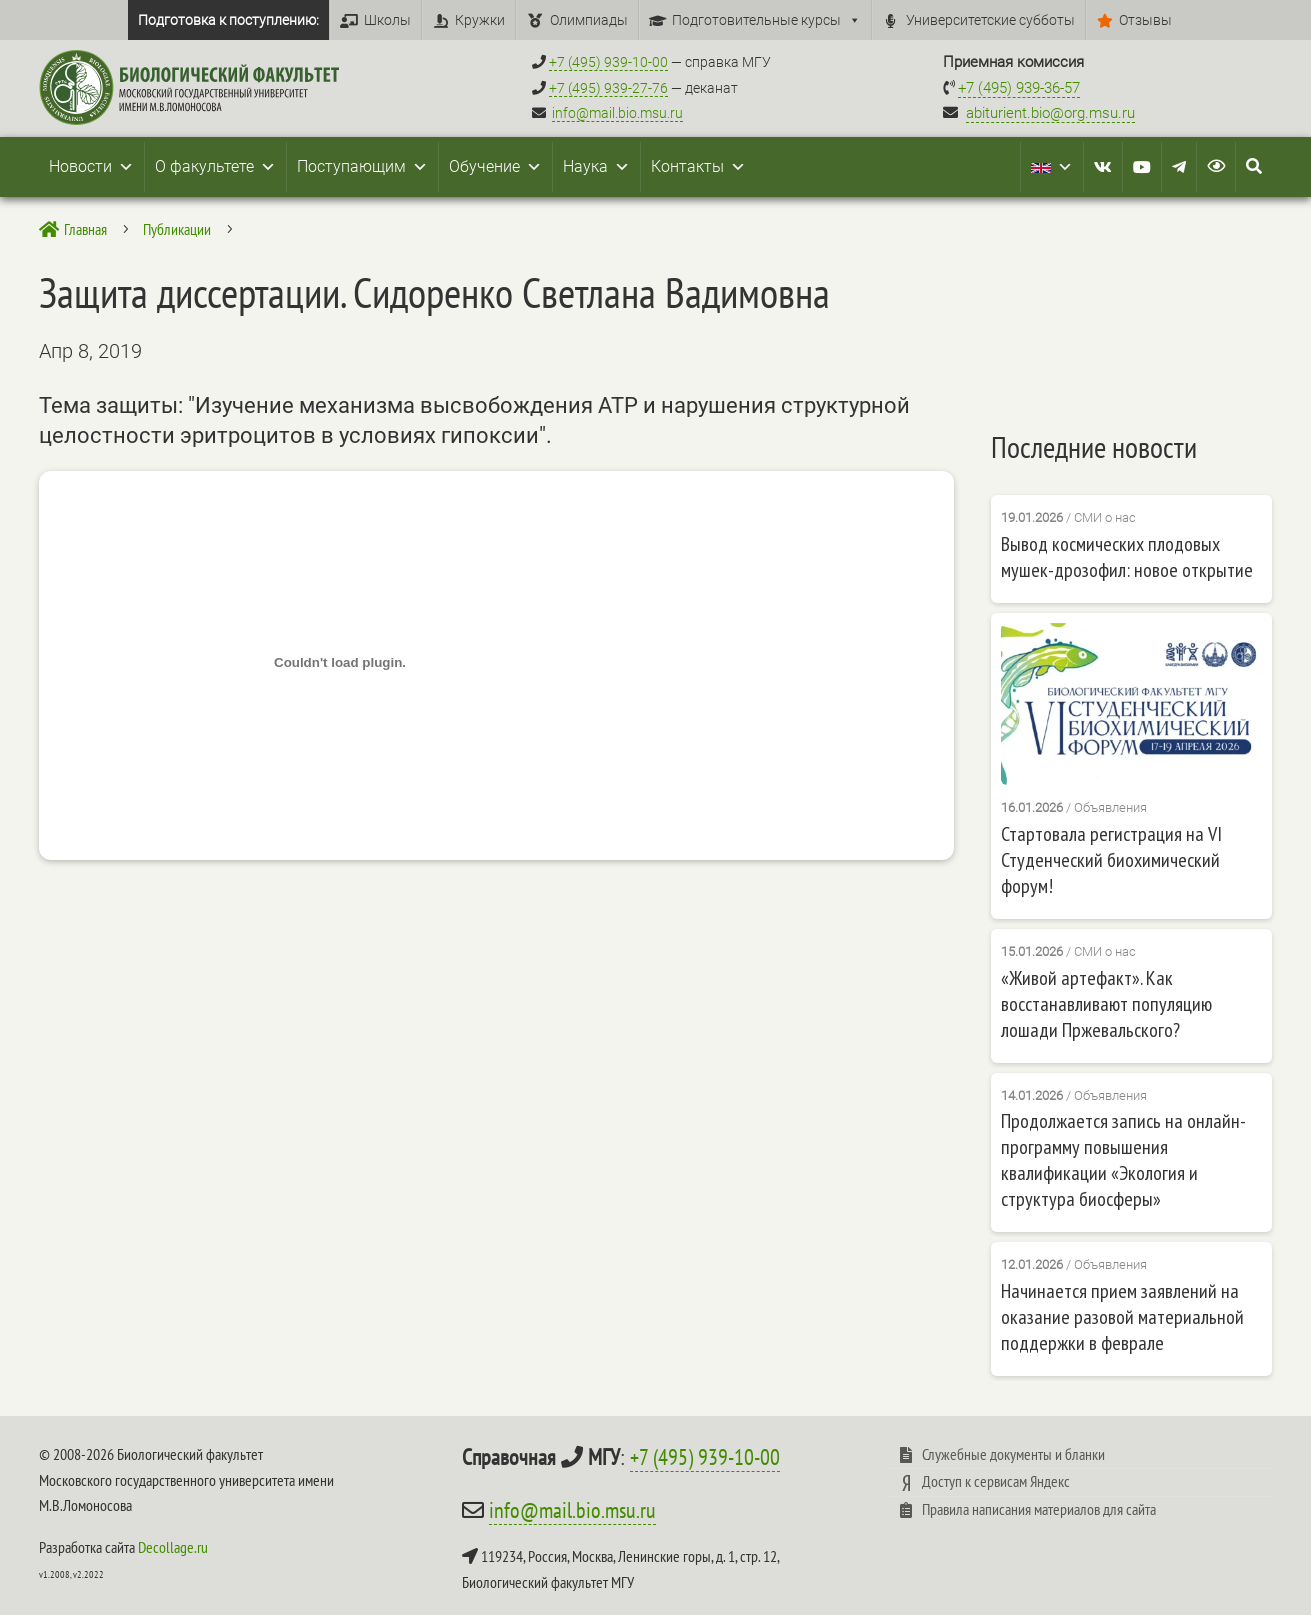  What do you see at coordinates (1145, 20) in the screenshot?
I see `Отзывы` at bounding box center [1145, 20].